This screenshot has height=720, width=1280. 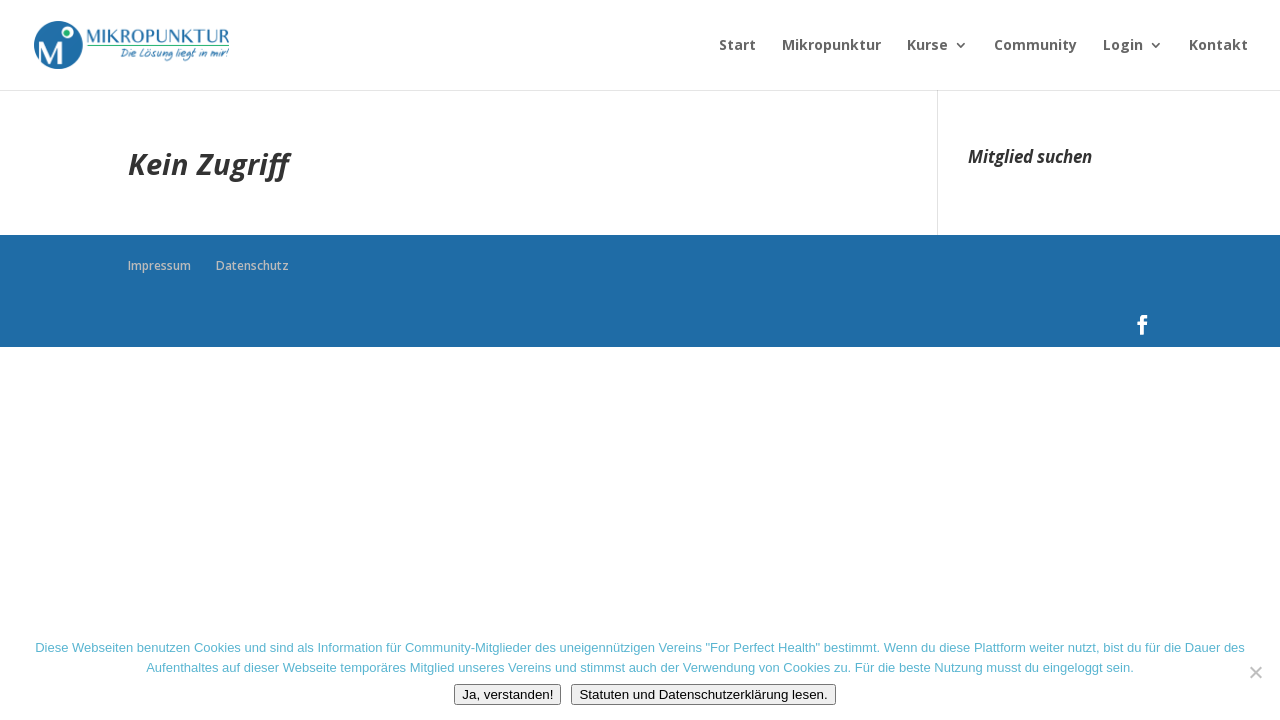 I want to click on Kurse, so click(x=927, y=46).